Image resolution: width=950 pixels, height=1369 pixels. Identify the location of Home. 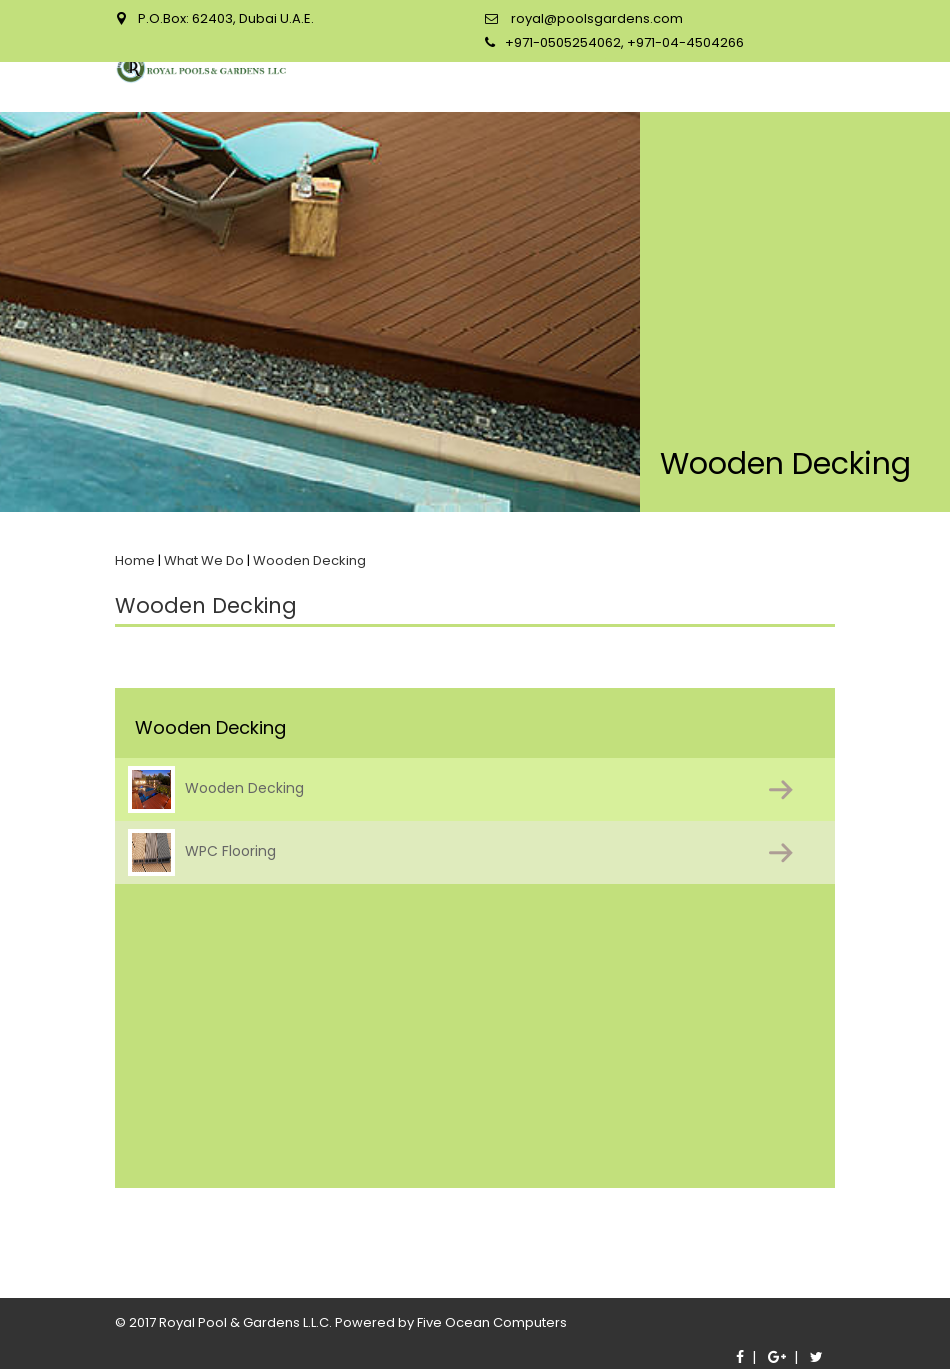
(135, 560).